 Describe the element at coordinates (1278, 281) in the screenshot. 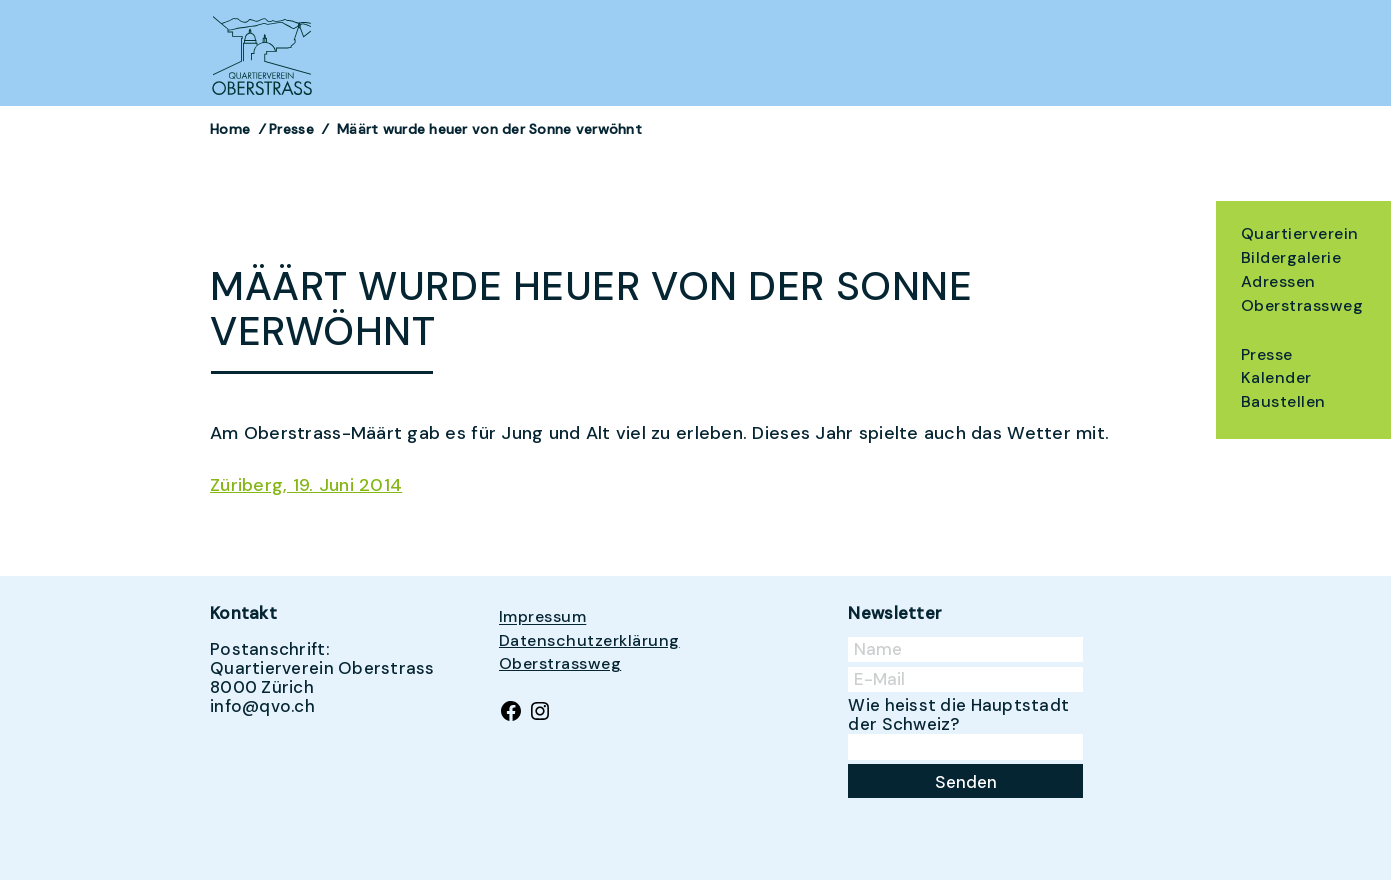

I see `Adressen` at that location.